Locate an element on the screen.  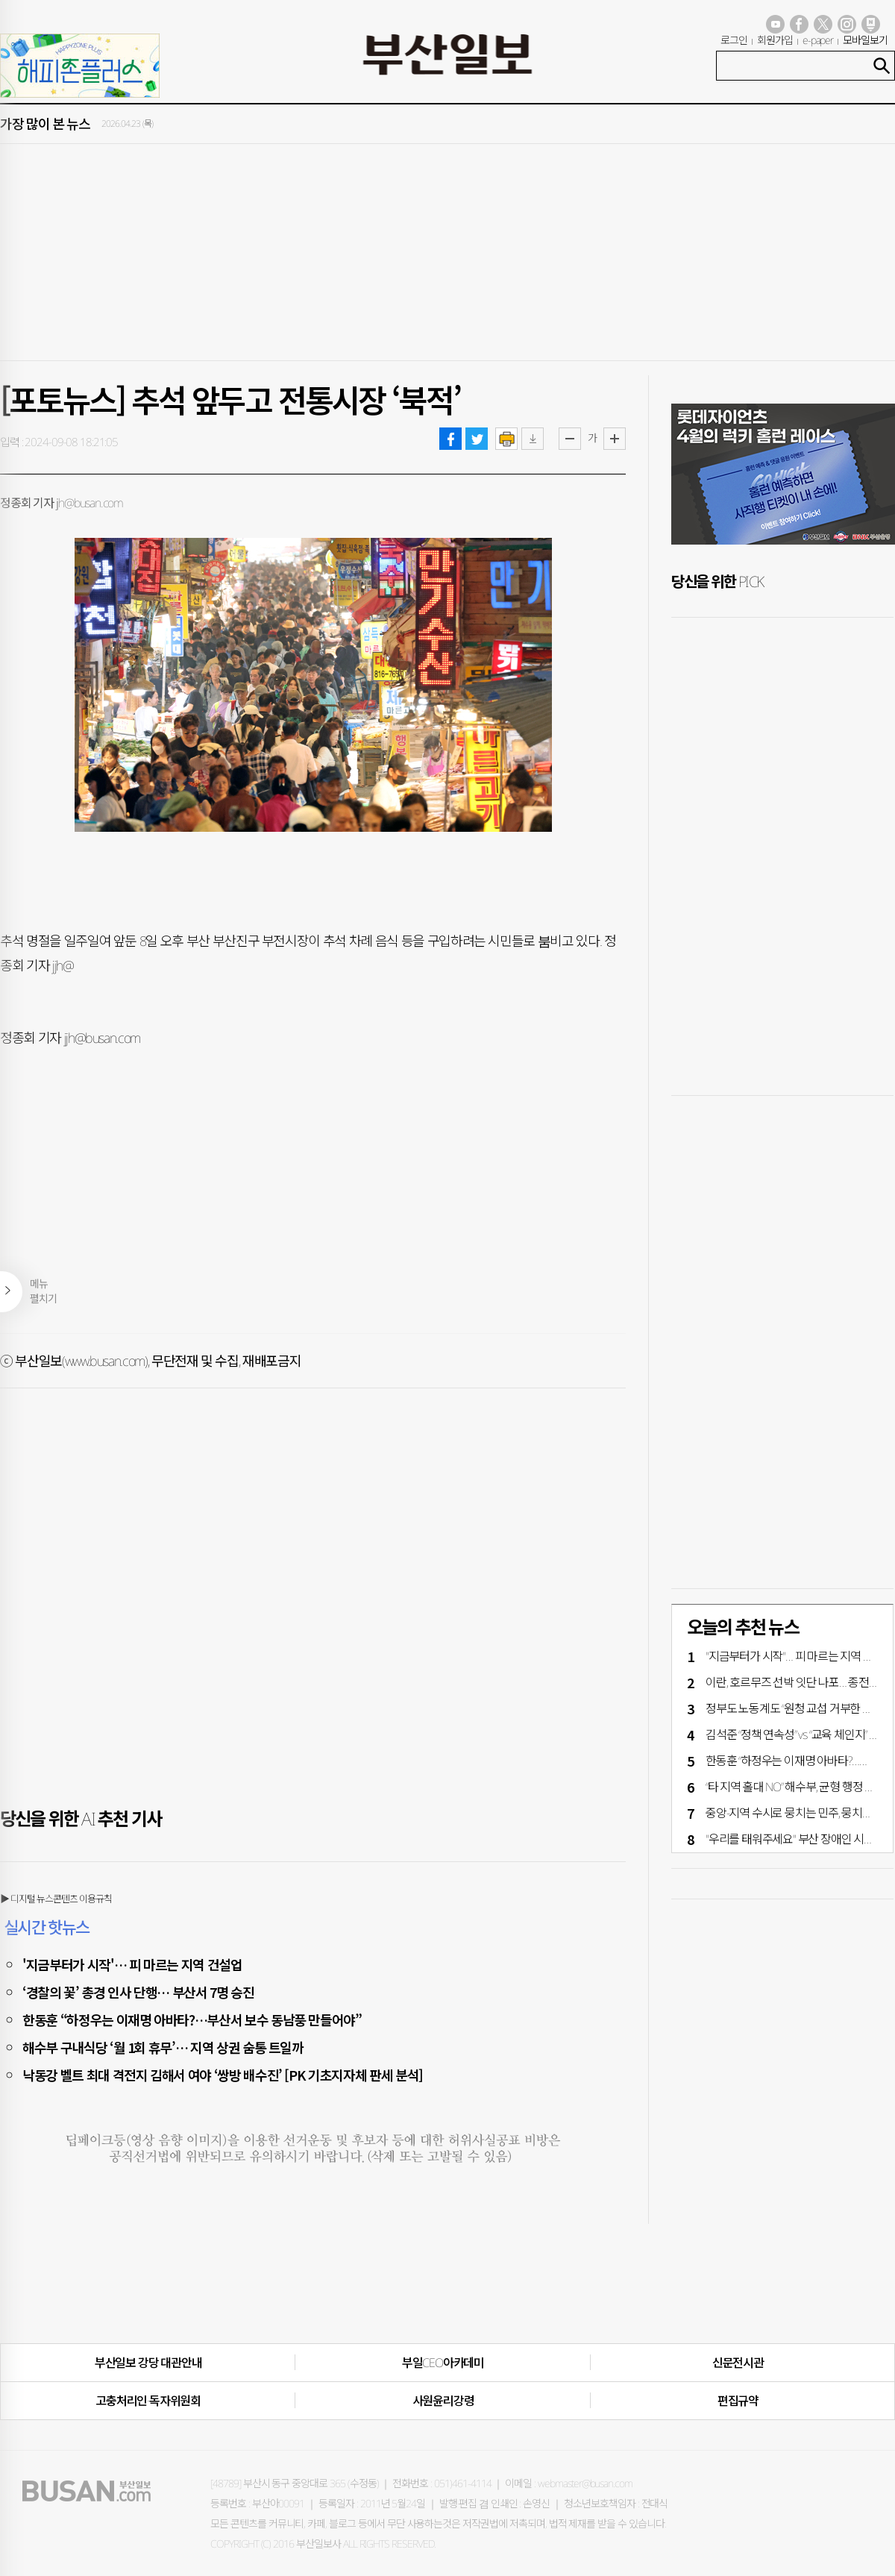
회원가입 is located at coordinates (775, 40).